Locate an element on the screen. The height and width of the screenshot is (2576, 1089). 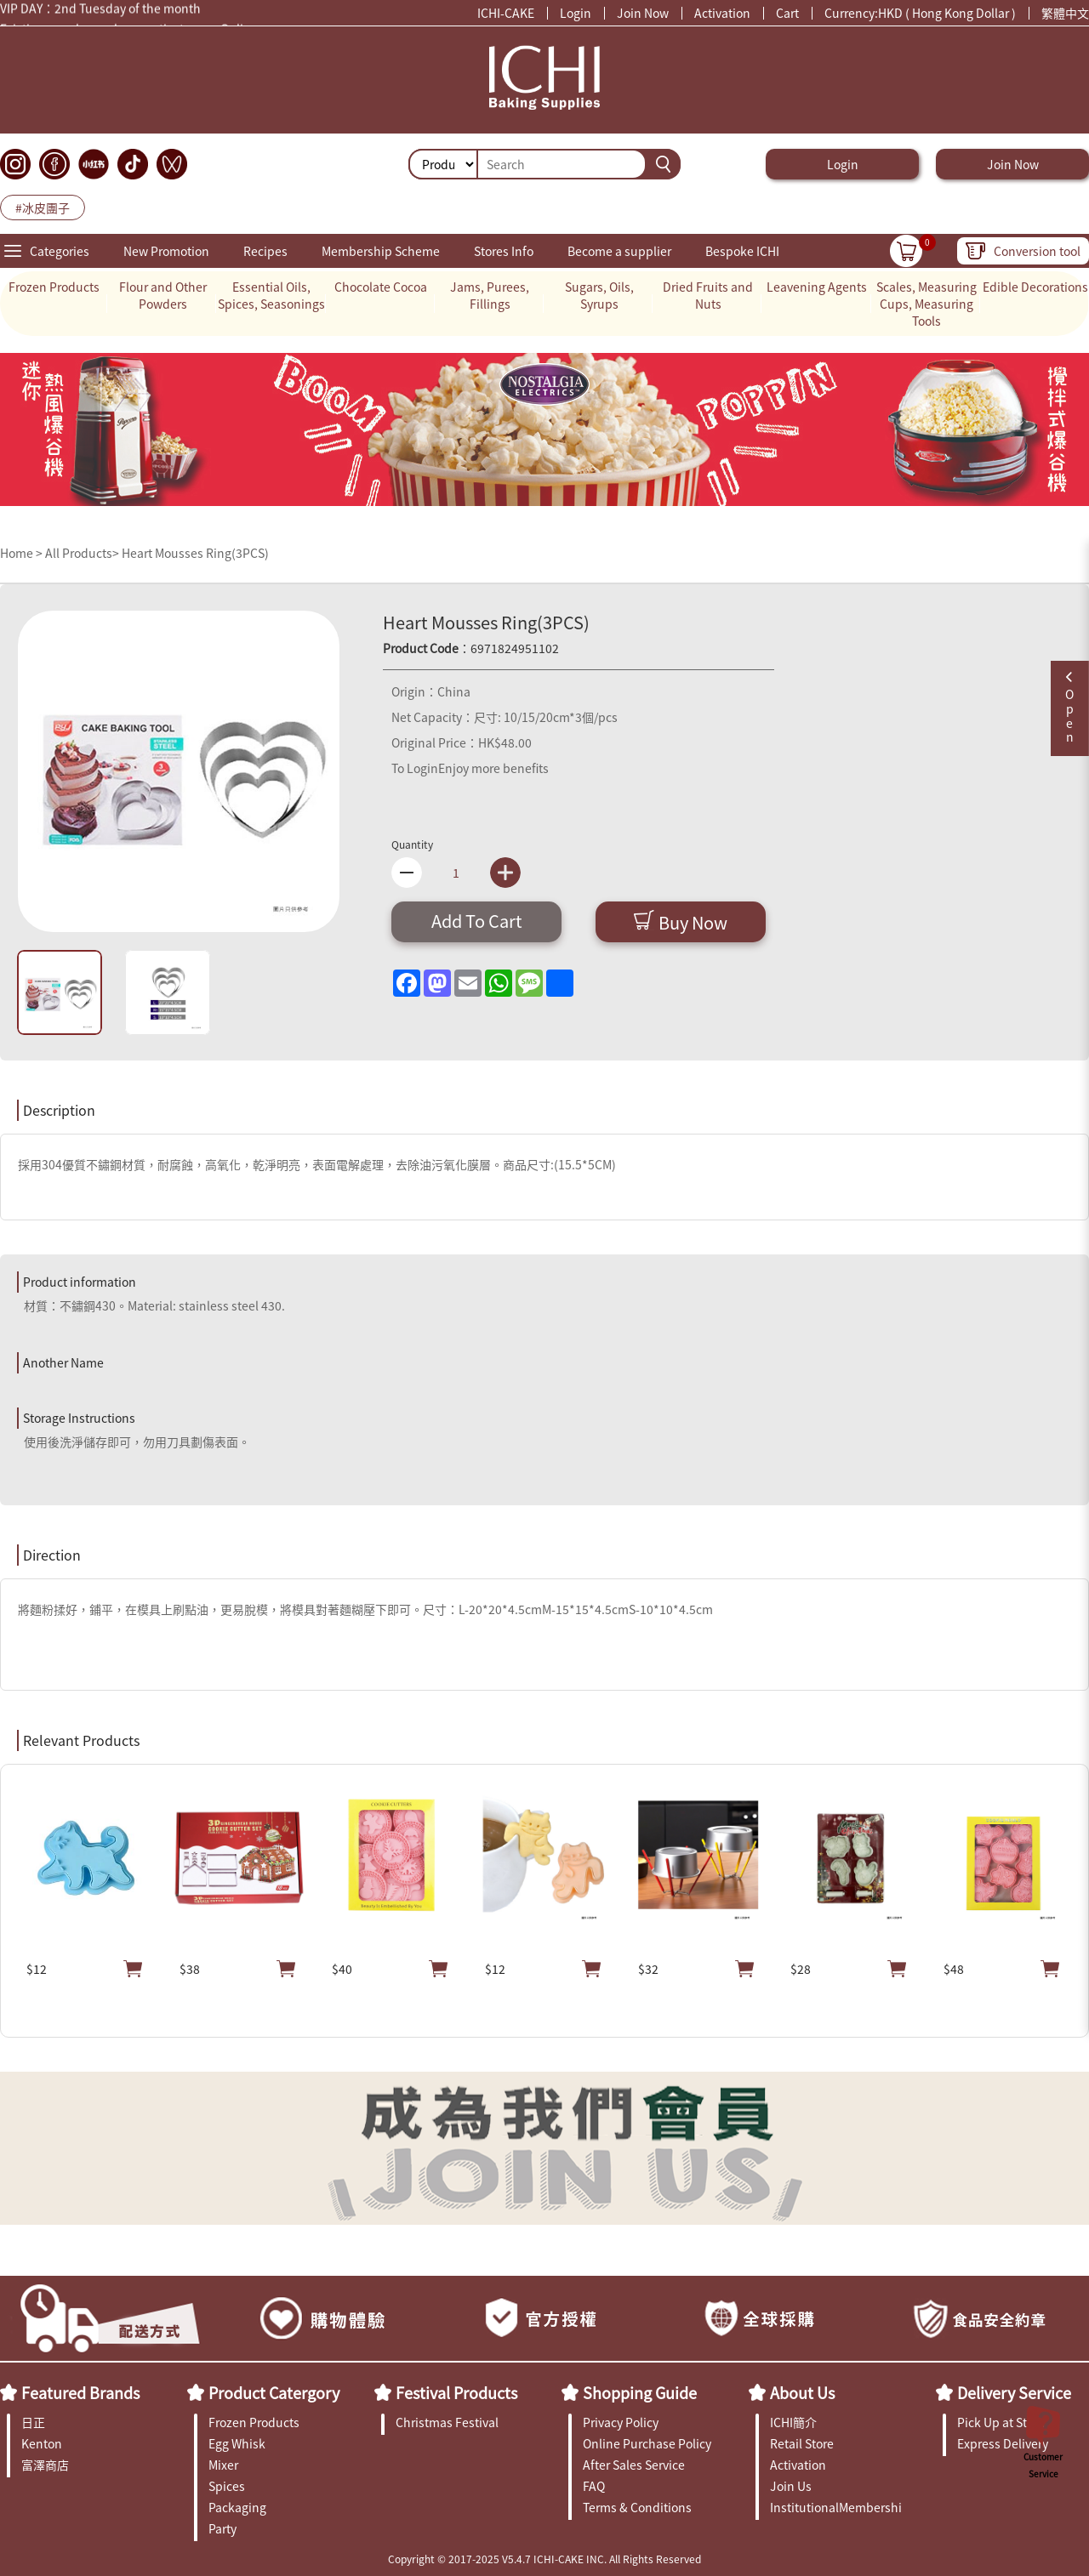
ICHI-CAKE is located at coordinates (505, 12).